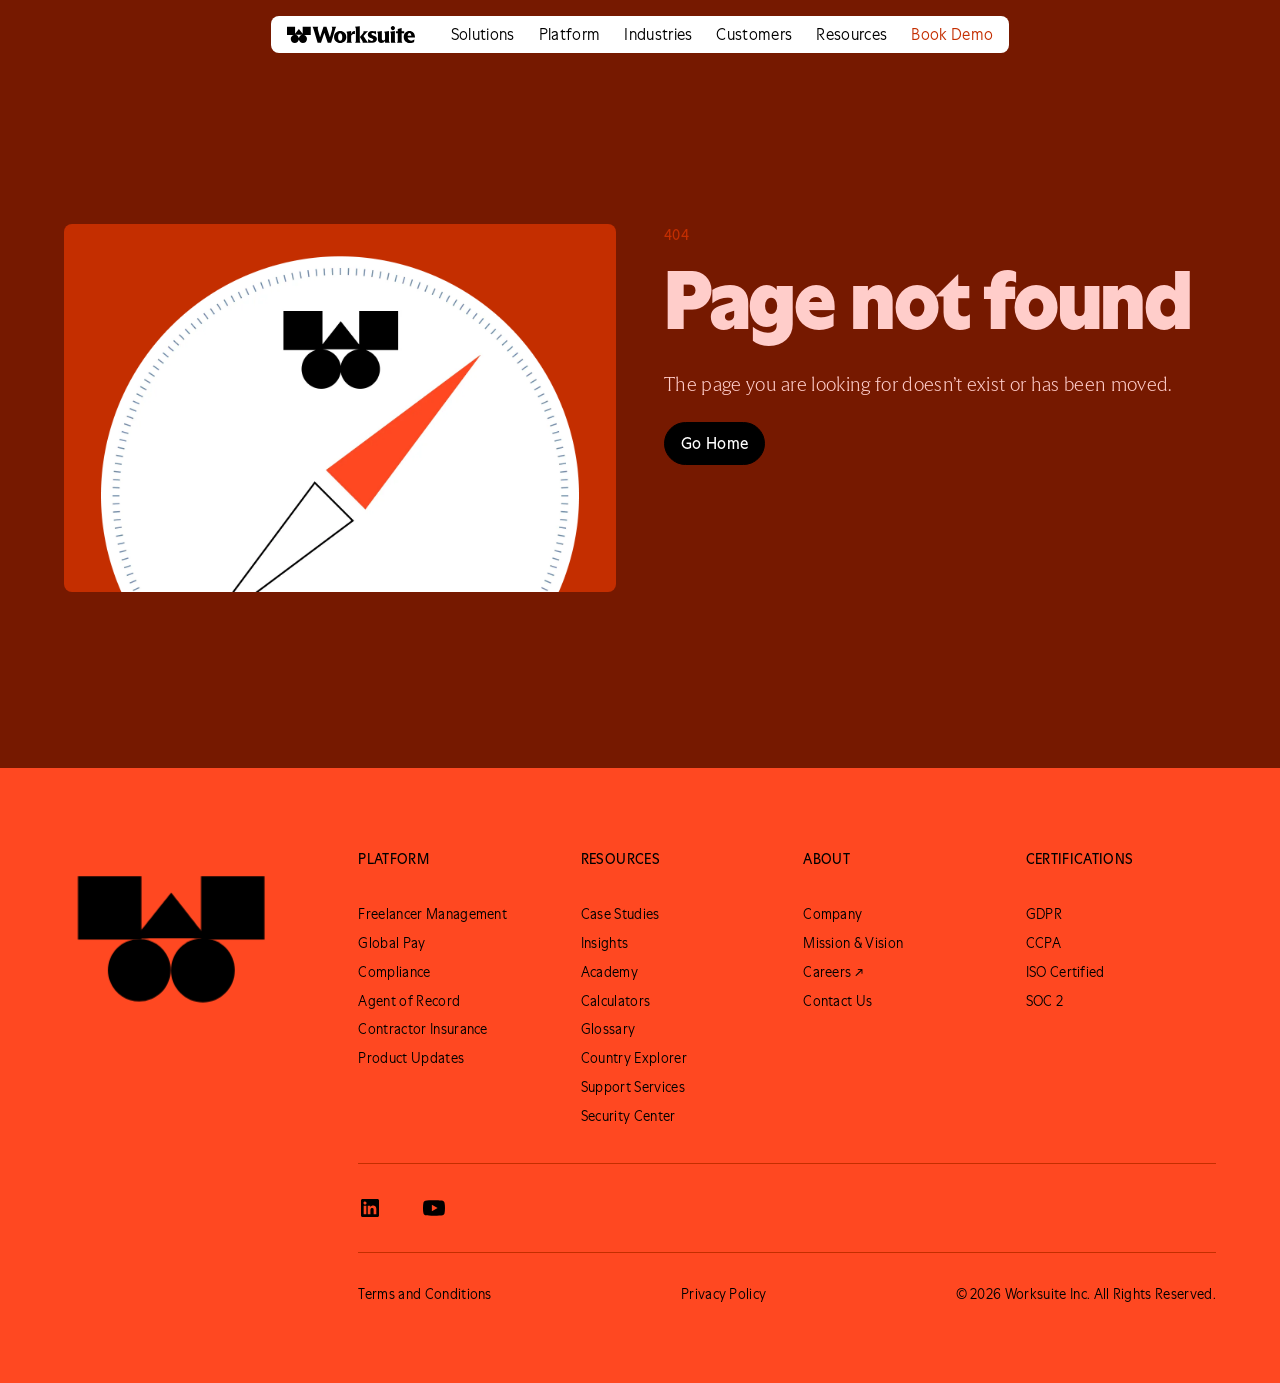  Describe the element at coordinates (634, 1058) in the screenshot. I see `Country Explorer` at that location.